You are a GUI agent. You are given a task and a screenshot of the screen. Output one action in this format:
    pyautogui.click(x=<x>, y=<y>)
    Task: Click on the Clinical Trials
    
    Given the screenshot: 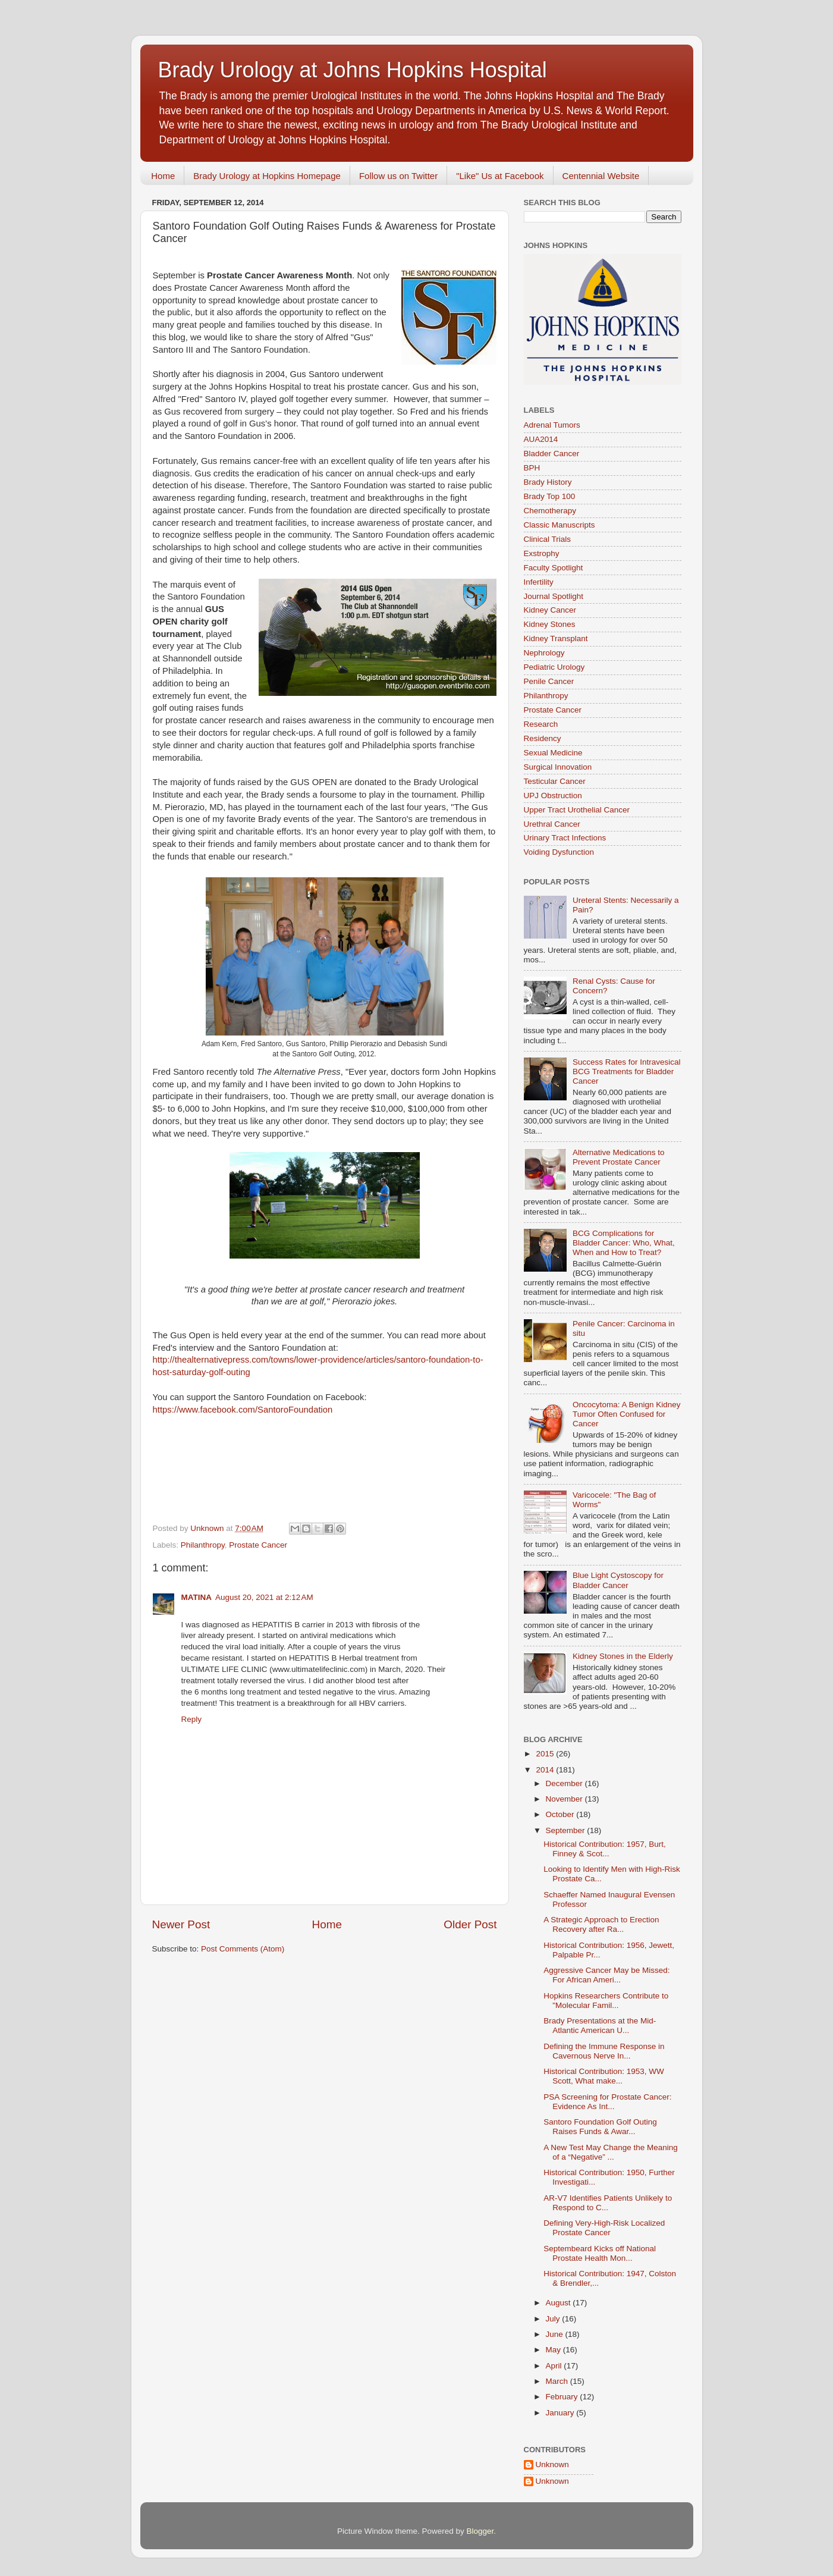 What is the action you would take?
    pyautogui.click(x=547, y=539)
    